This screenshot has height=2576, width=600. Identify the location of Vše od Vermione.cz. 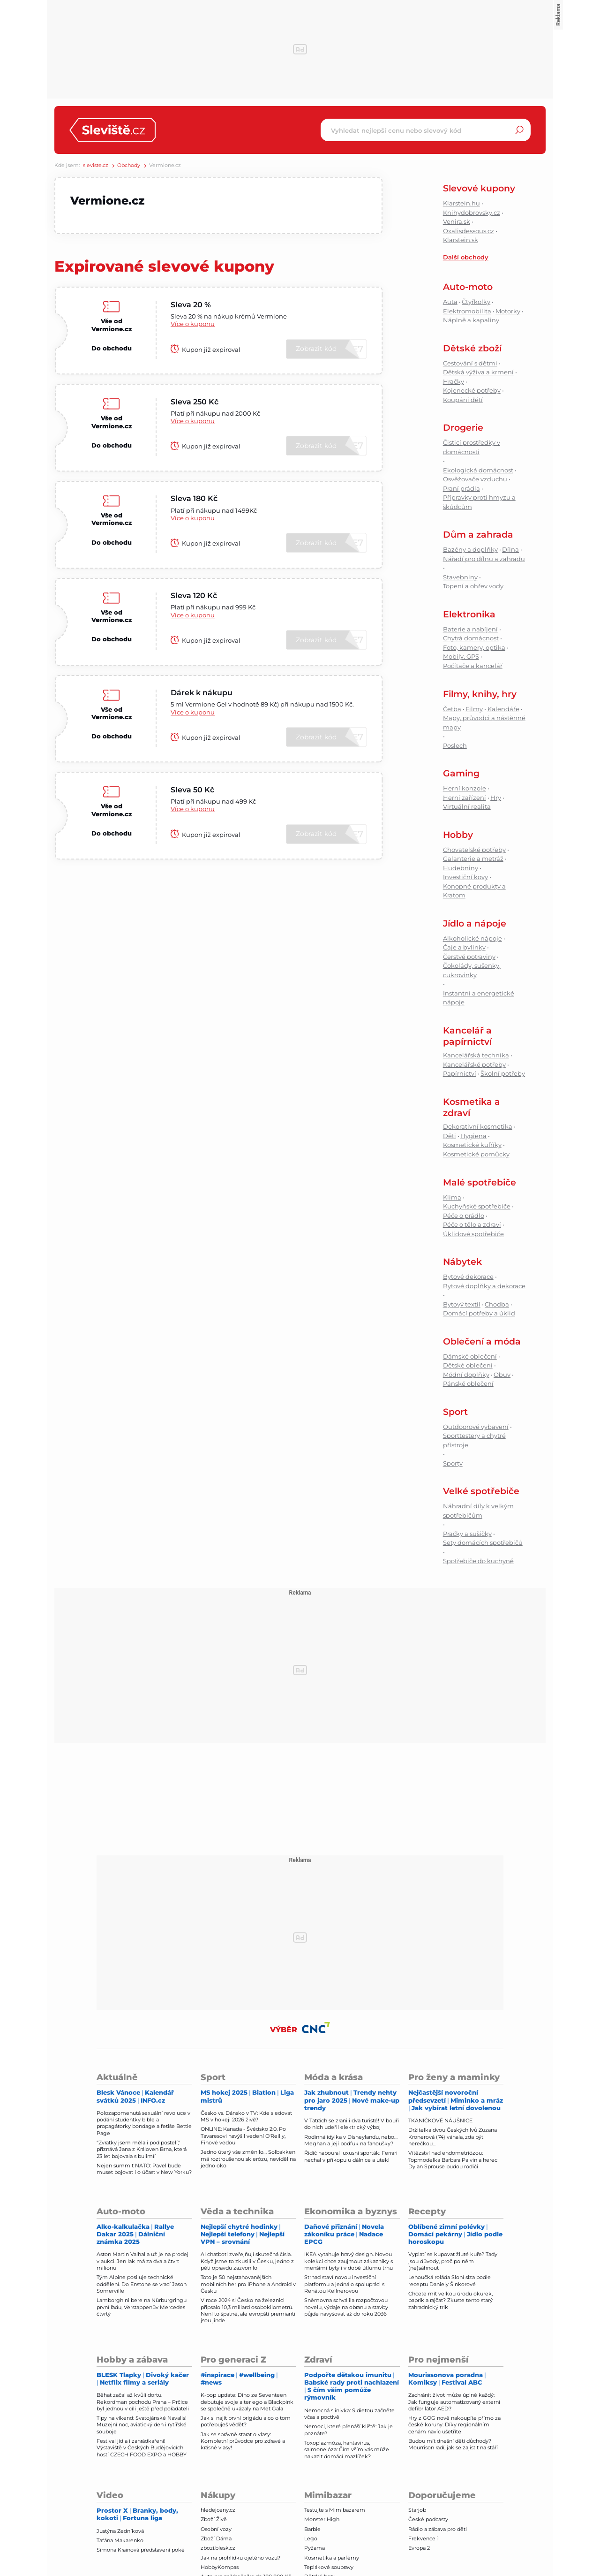
(111, 325).